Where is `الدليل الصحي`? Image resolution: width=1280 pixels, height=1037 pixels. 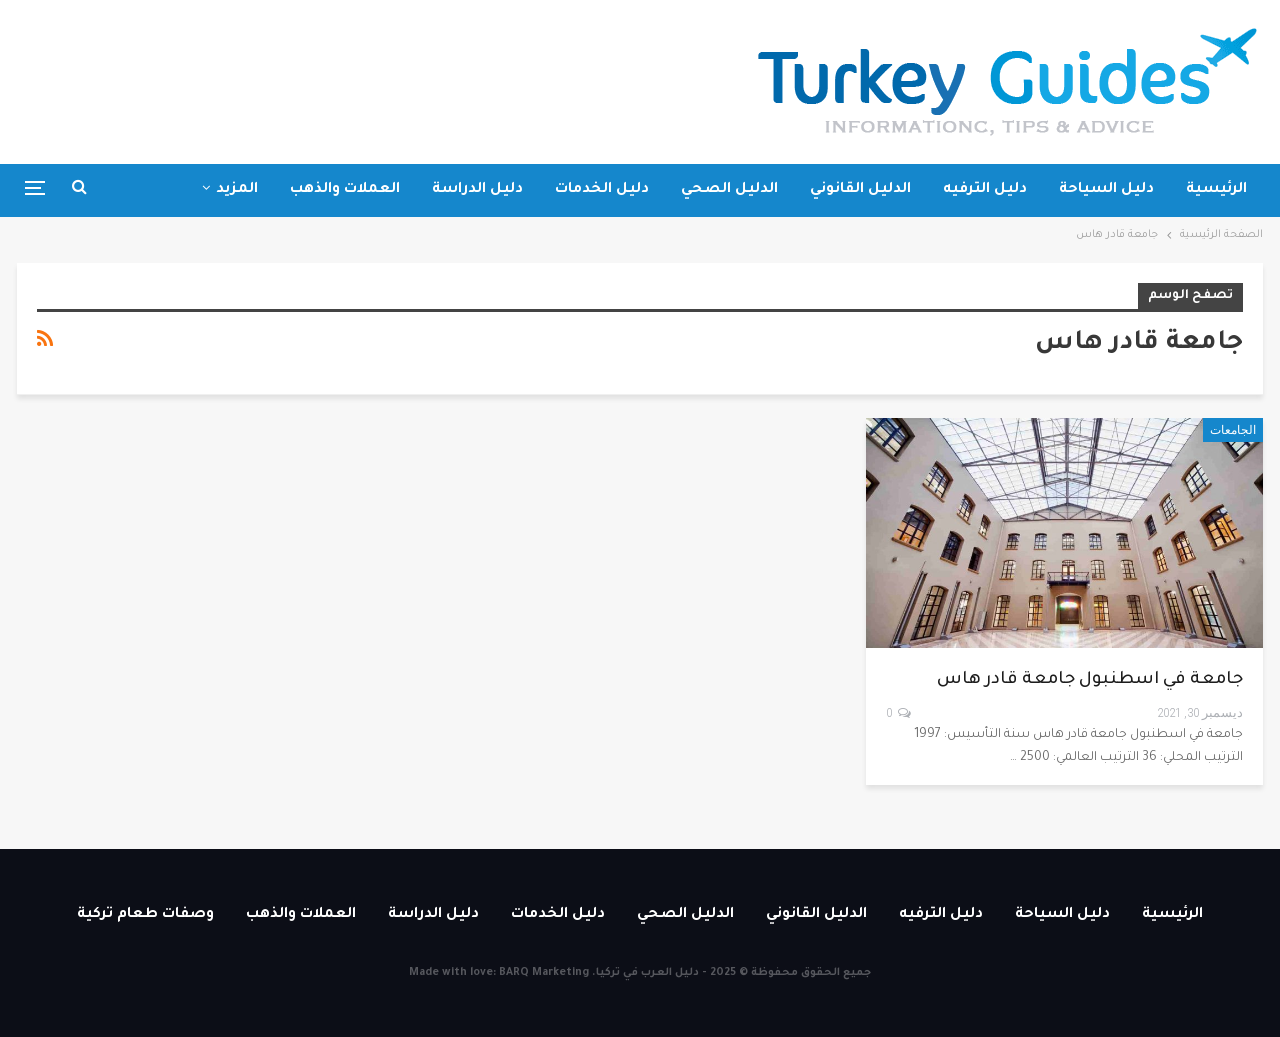
الدليل الصحي is located at coordinates (729, 190).